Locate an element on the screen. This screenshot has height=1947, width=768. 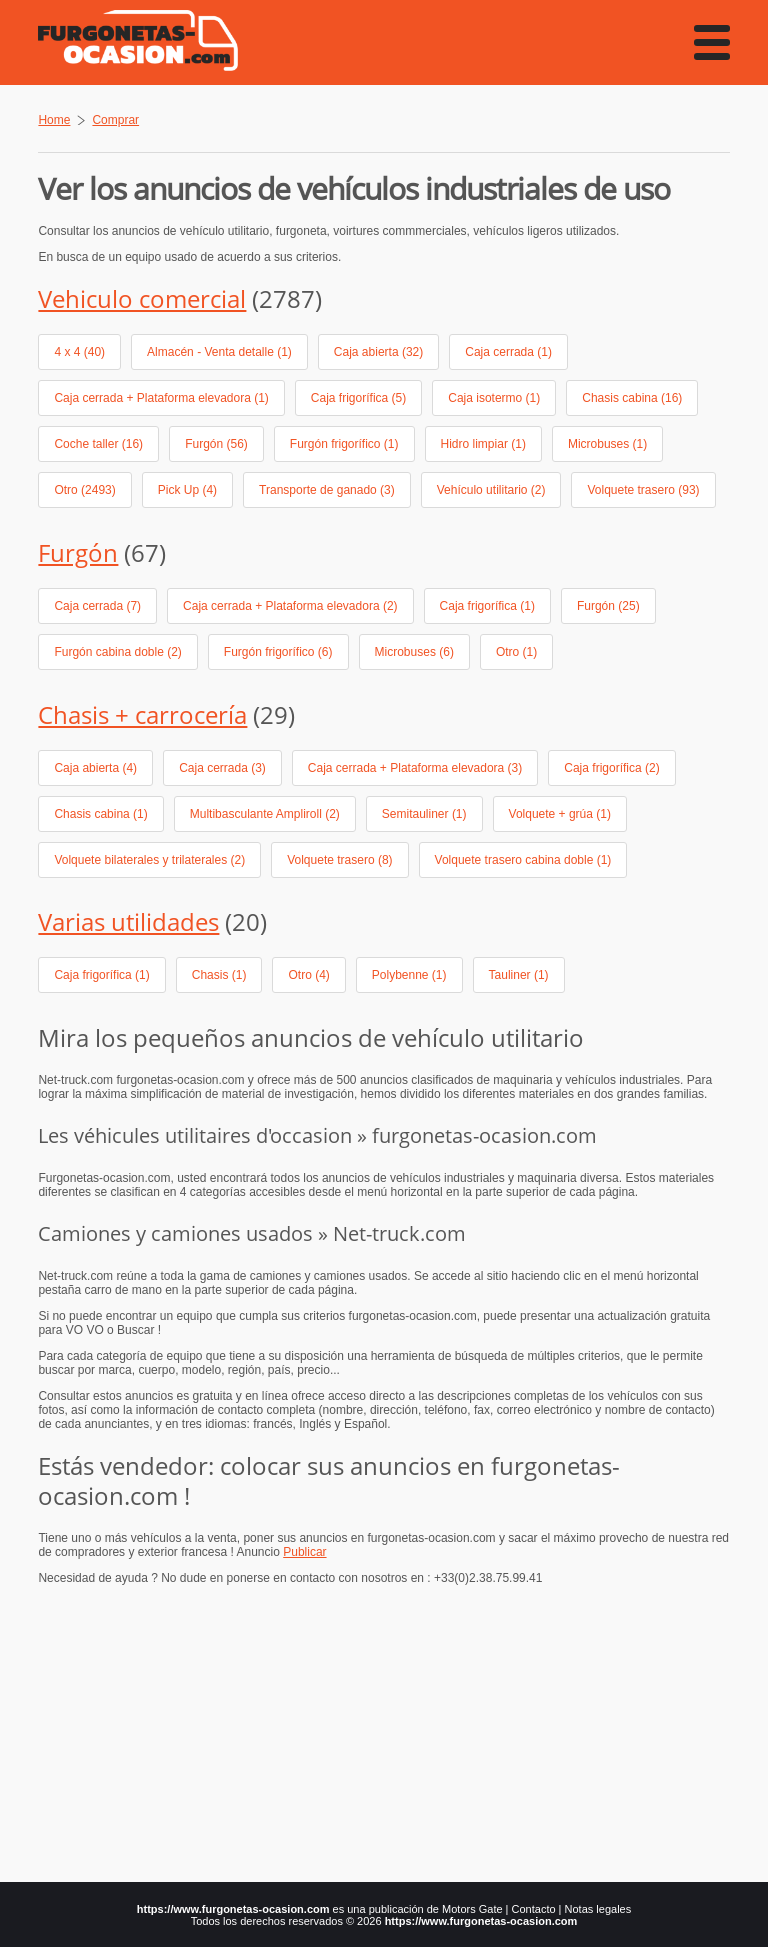
Vehículo utilitario (2) is located at coordinates (491, 490).